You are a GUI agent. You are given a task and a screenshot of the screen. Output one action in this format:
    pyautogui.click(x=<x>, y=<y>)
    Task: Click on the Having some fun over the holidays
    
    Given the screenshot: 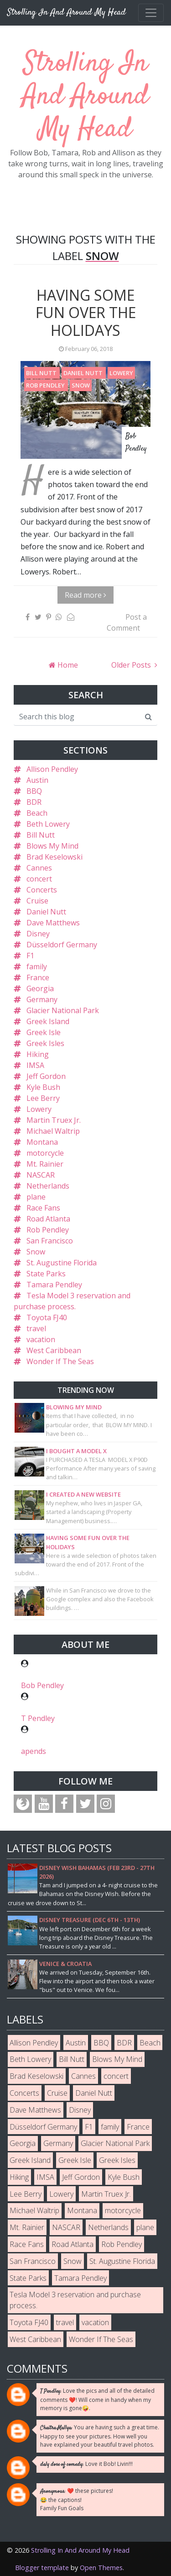 What is the action you would take?
    pyautogui.click(x=86, y=312)
    